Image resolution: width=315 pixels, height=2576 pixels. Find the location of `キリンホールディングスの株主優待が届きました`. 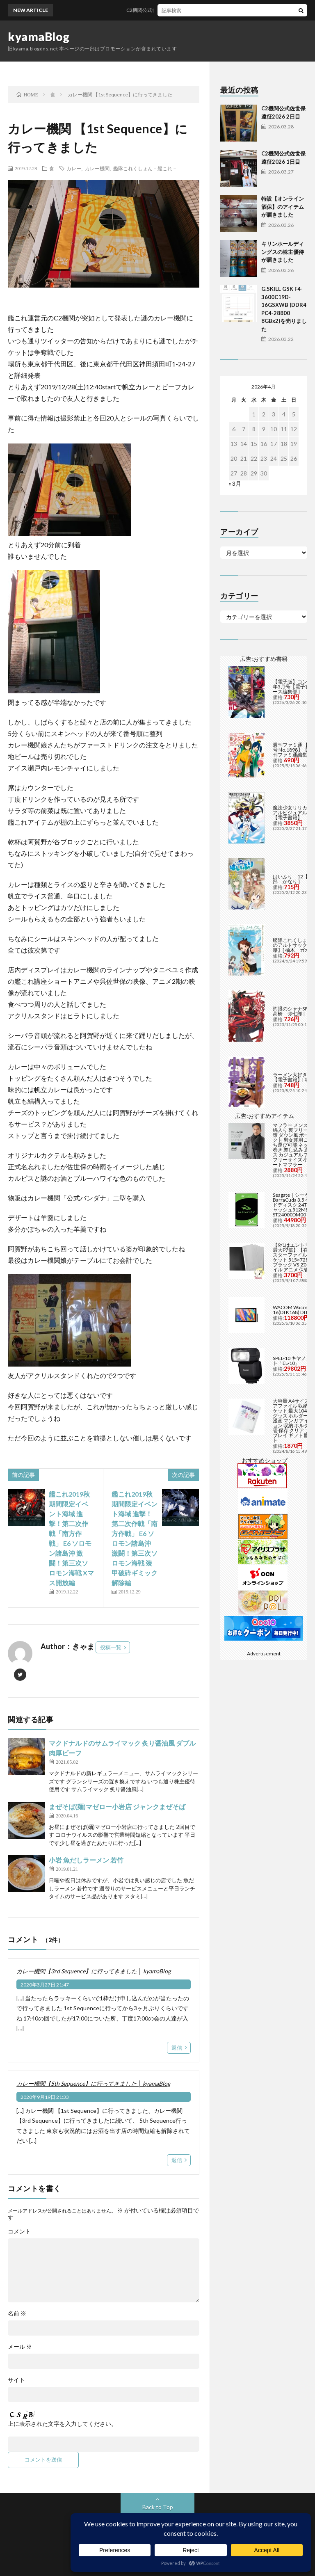

キリンホールディングスの株主優待が届きました is located at coordinates (282, 251).